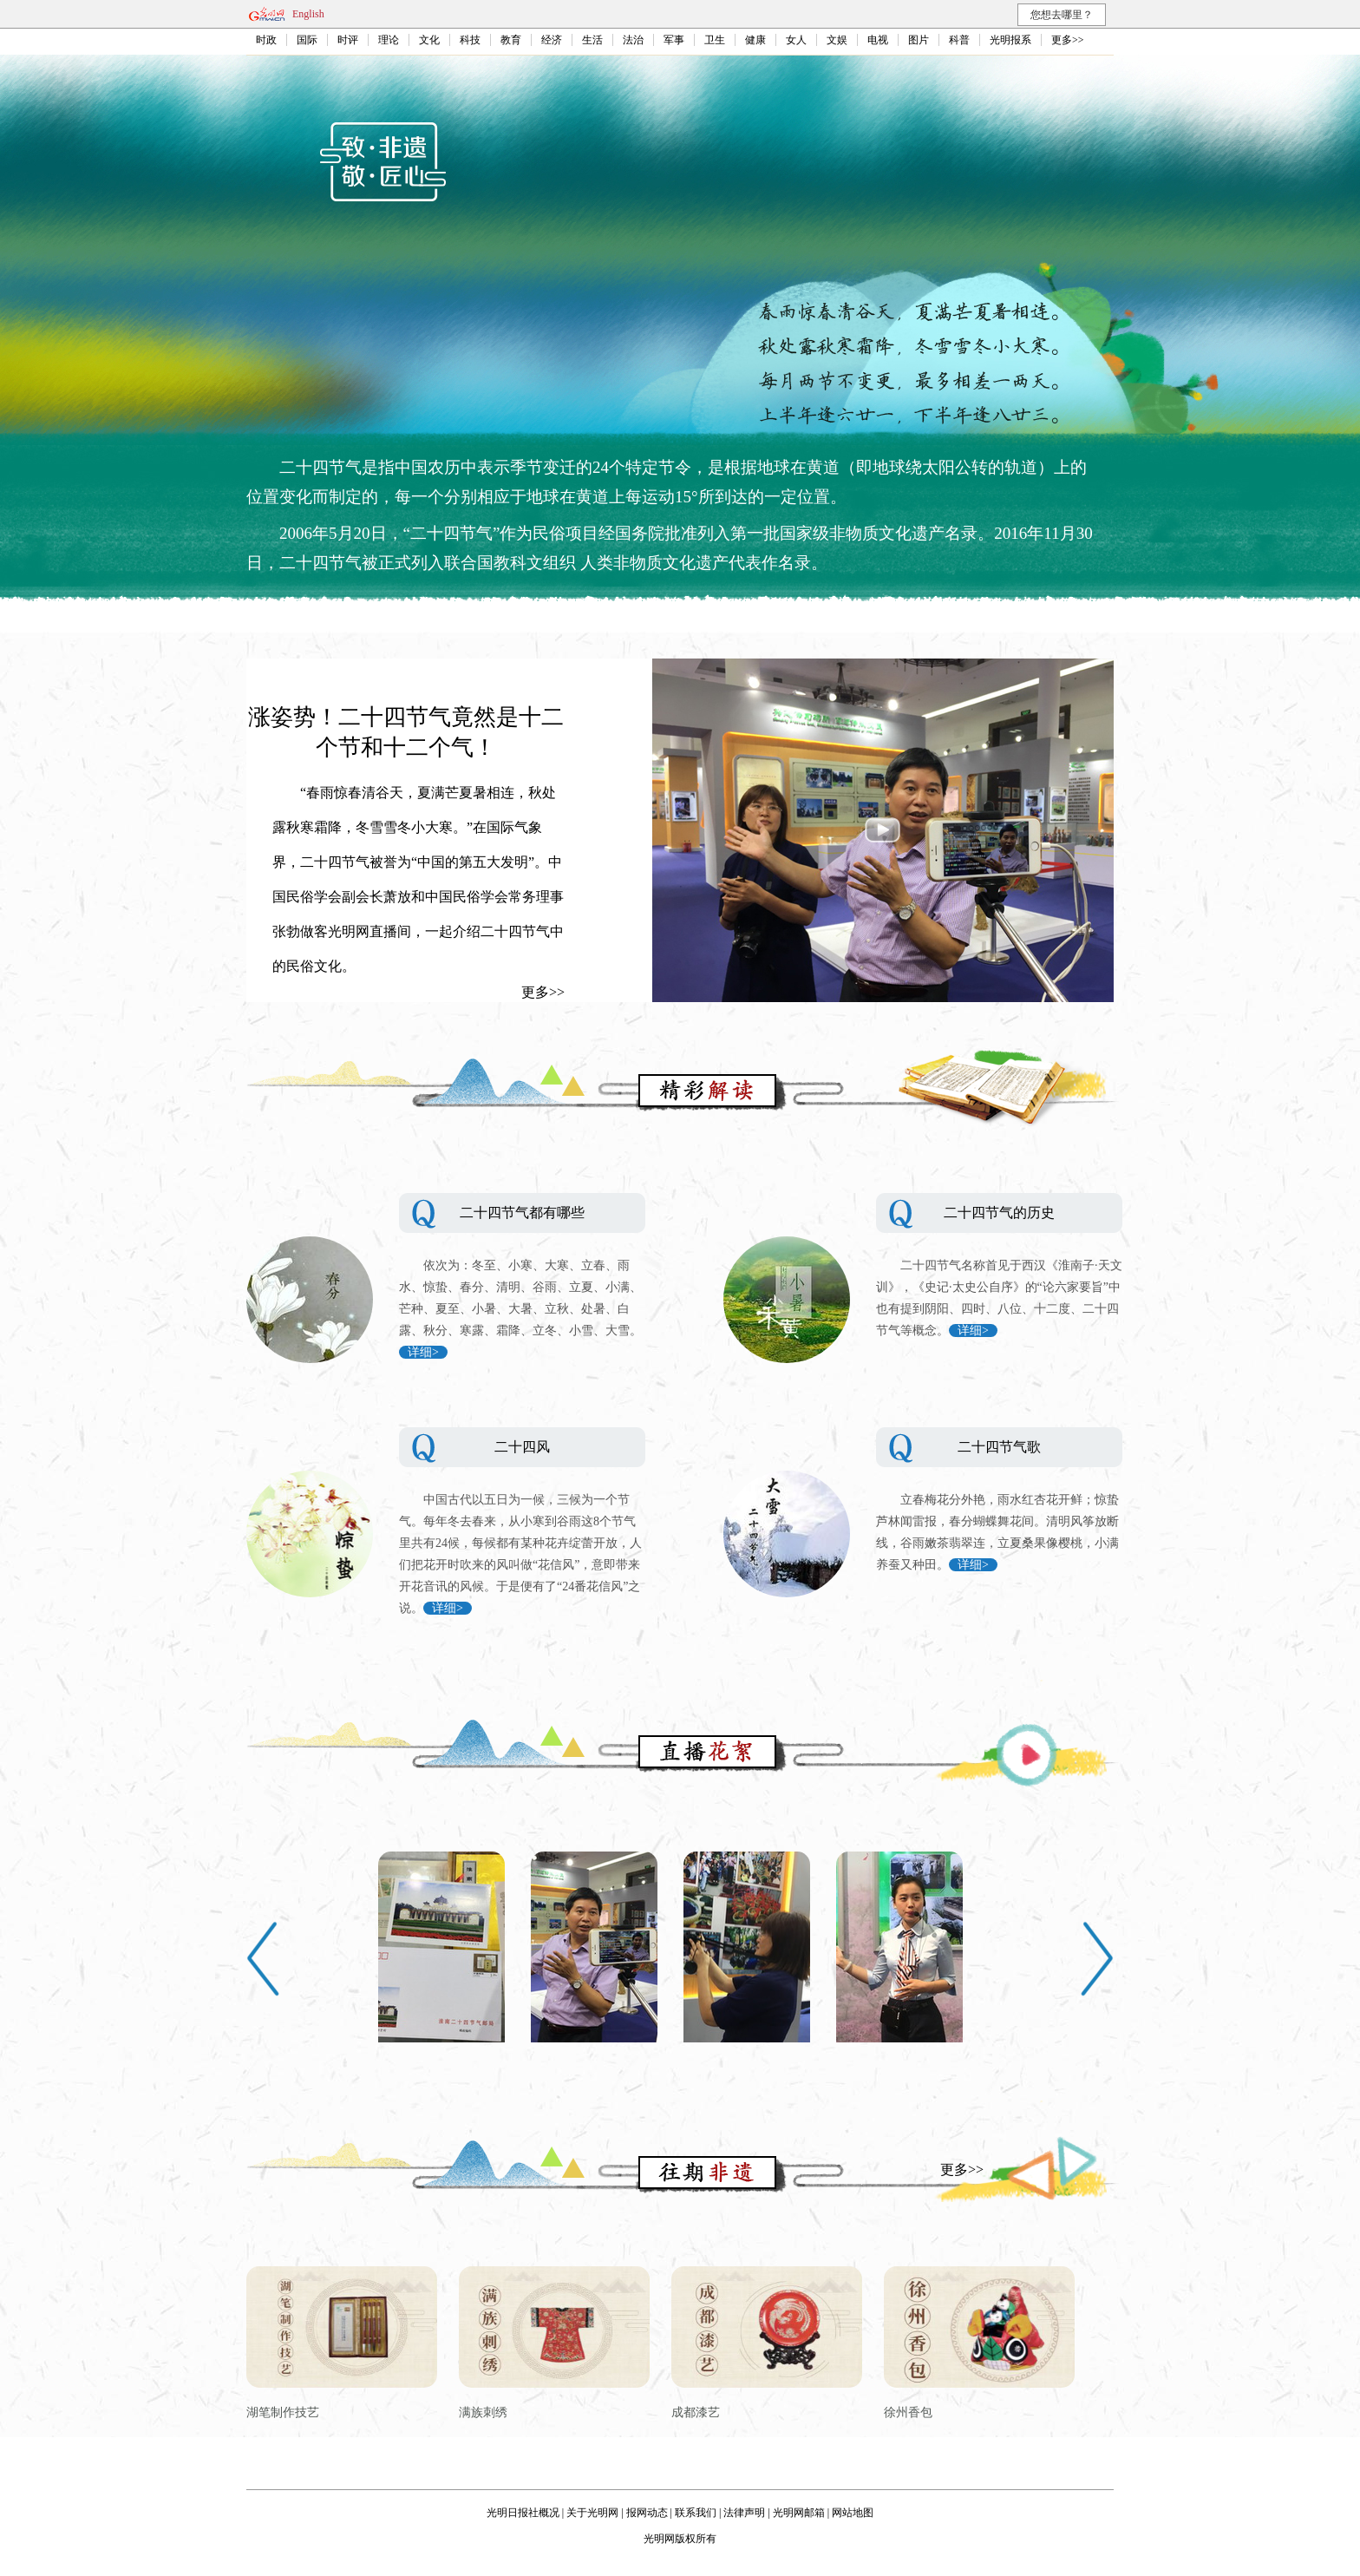 The image size is (1360, 2576). Describe the element at coordinates (837, 40) in the screenshot. I see `文娱` at that location.